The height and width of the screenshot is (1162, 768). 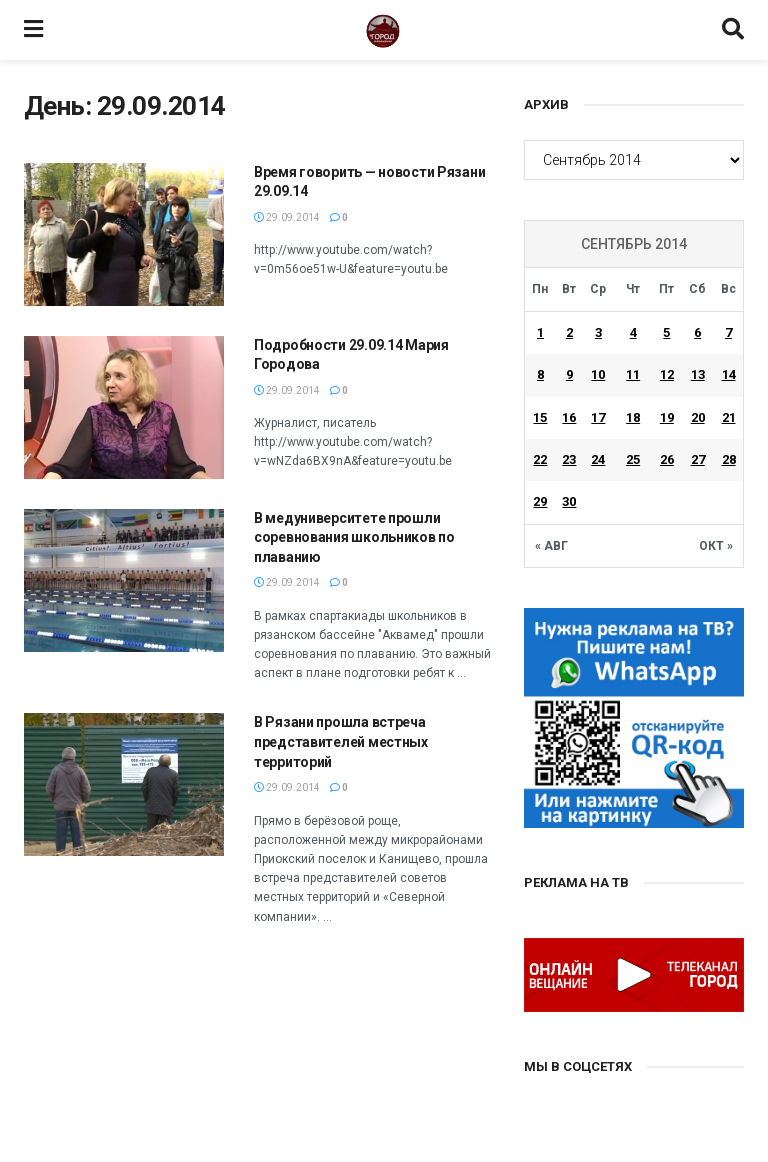 What do you see at coordinates (716, 546) in the screenshot?
I see `Окт »` at bounding box center [716, 546].